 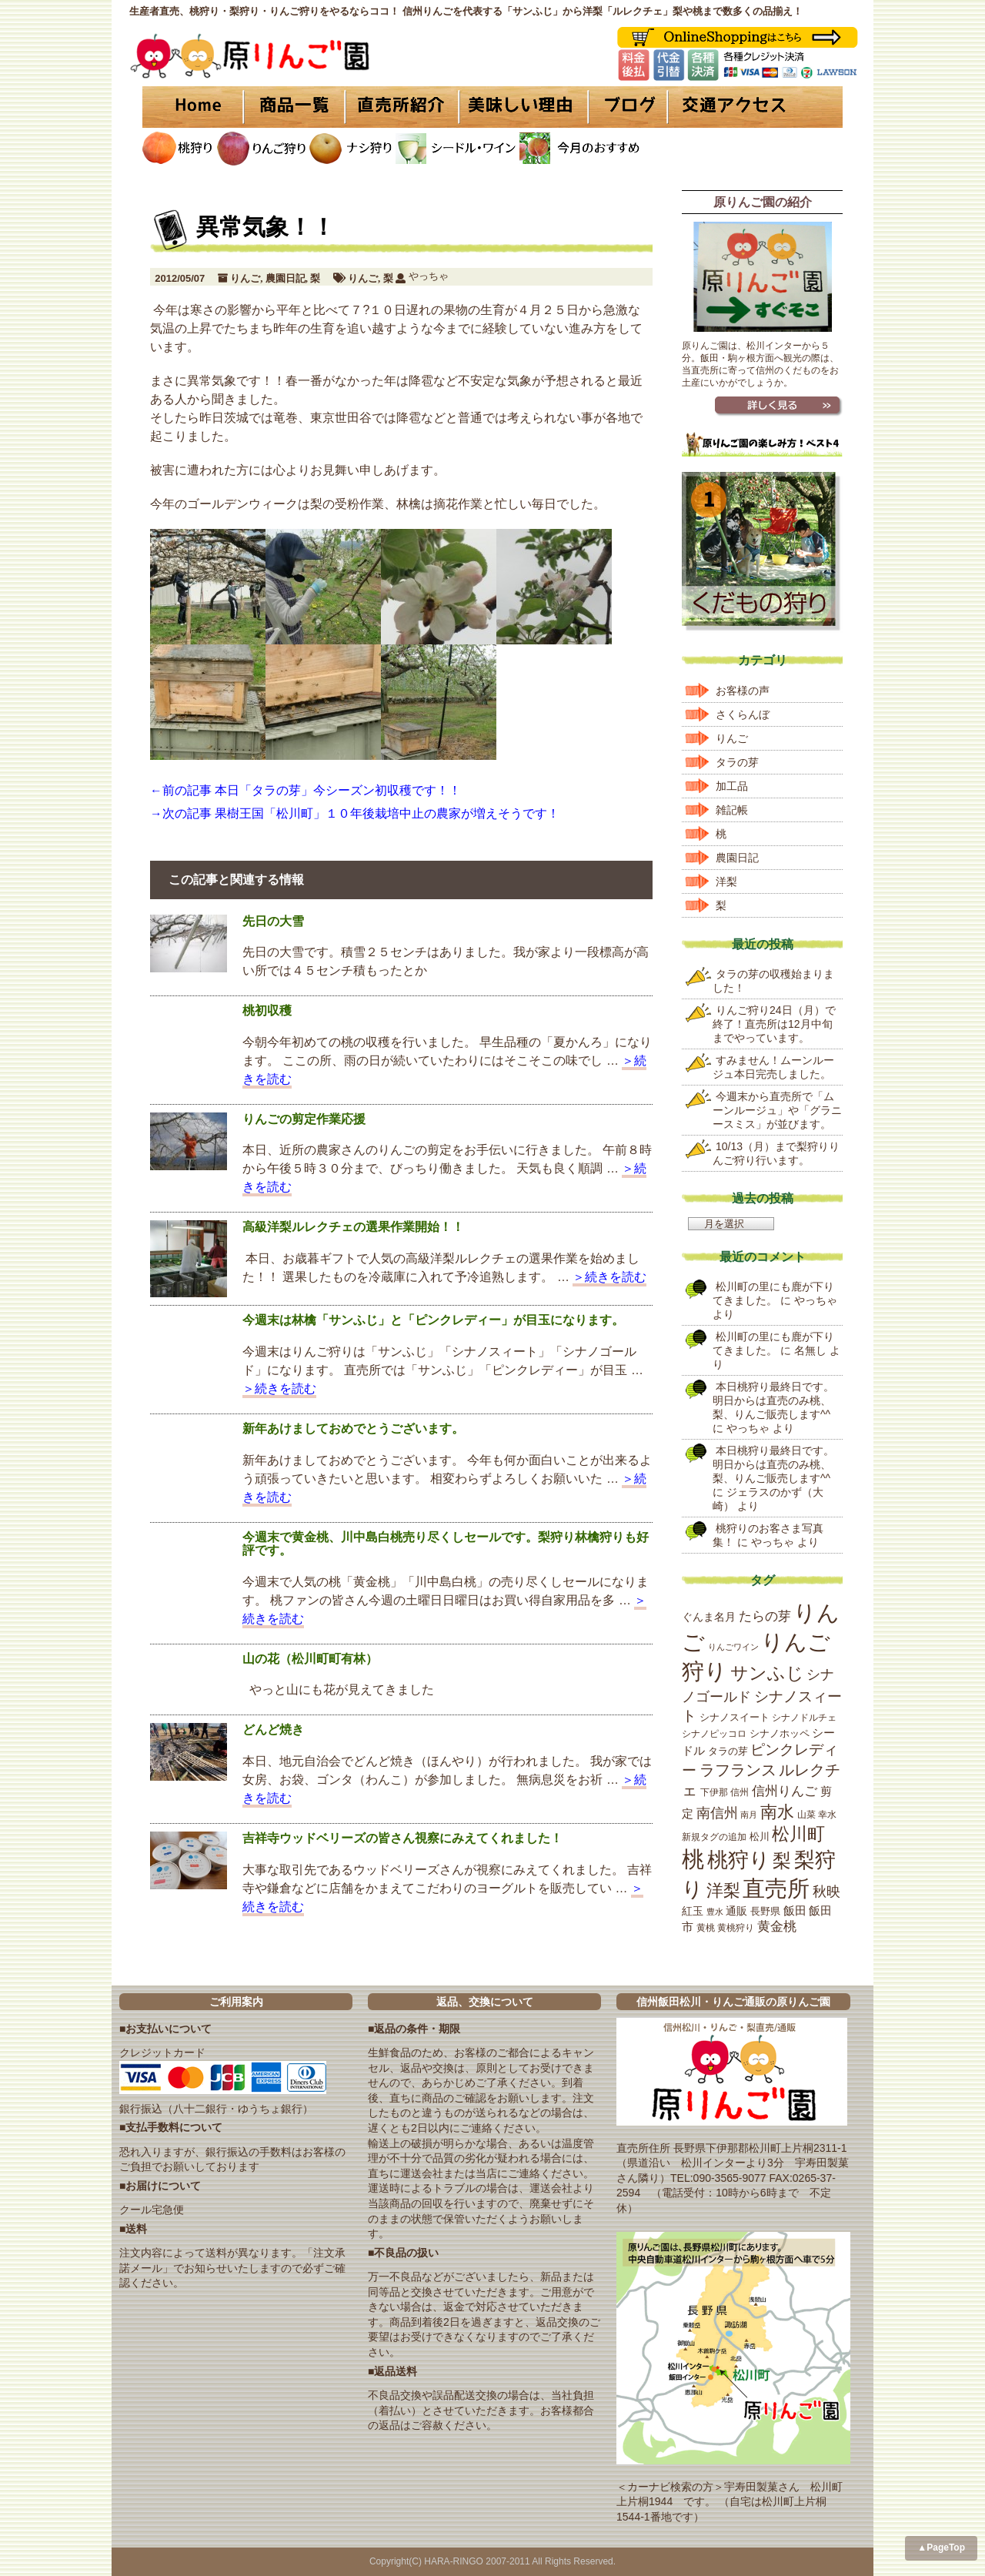 What do you see at coordinates (267, 1010) in the screenshot?
I see `桃初収穫` at bounding box center [267, 1010].